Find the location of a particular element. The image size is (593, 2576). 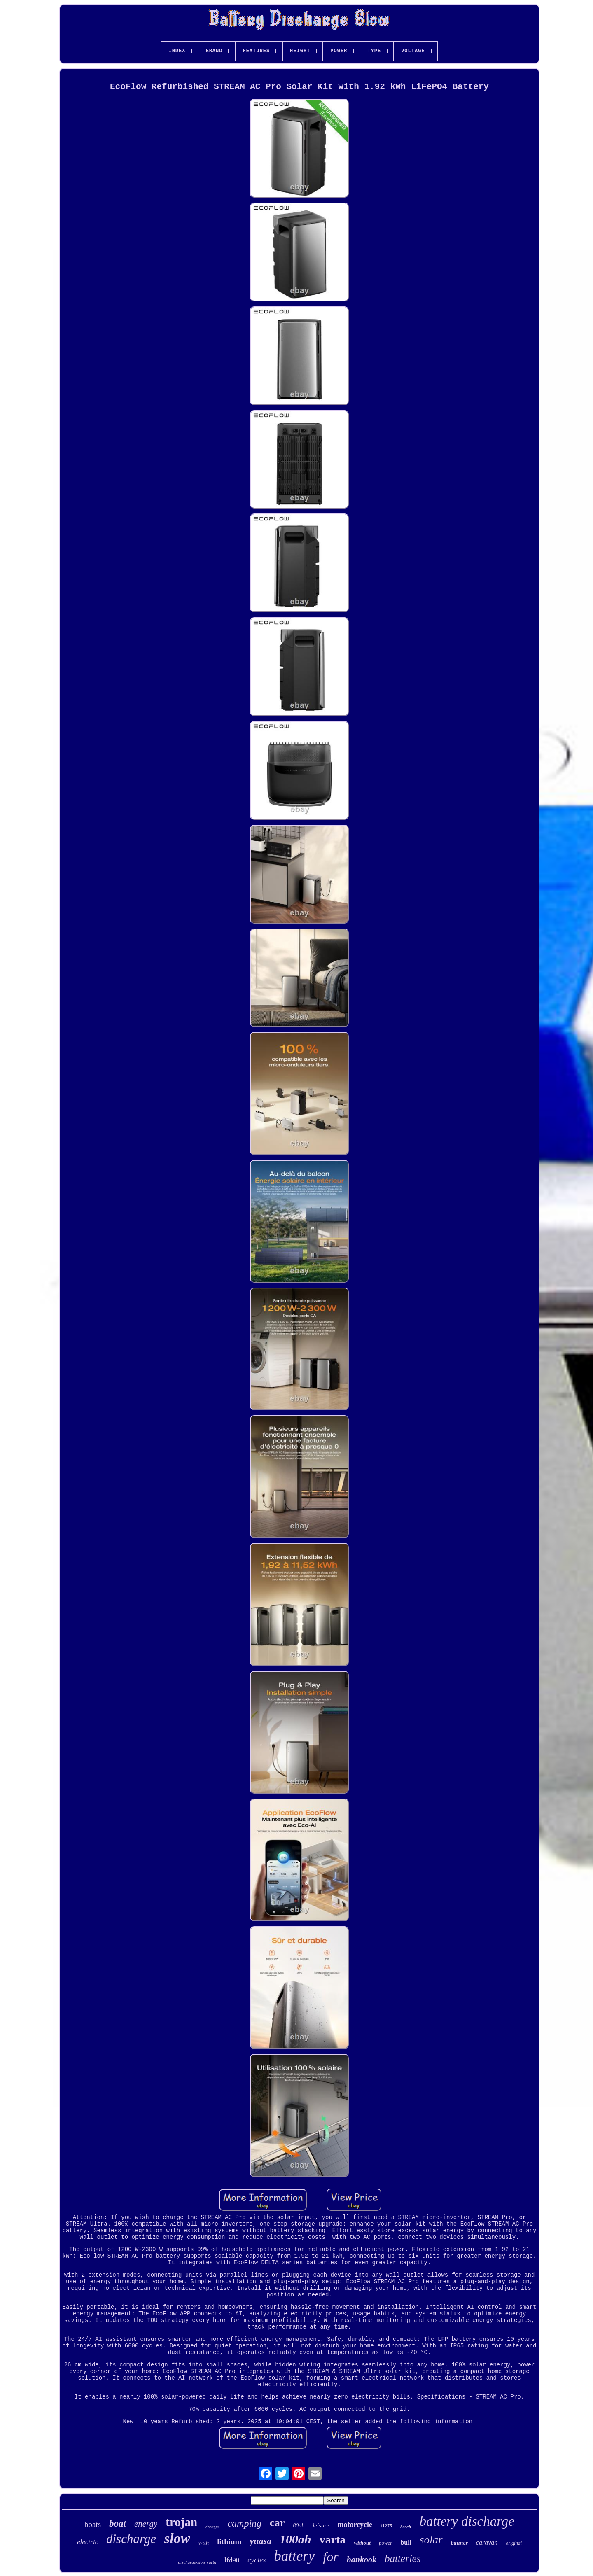

hankook is located at coordinates (361, 2559).